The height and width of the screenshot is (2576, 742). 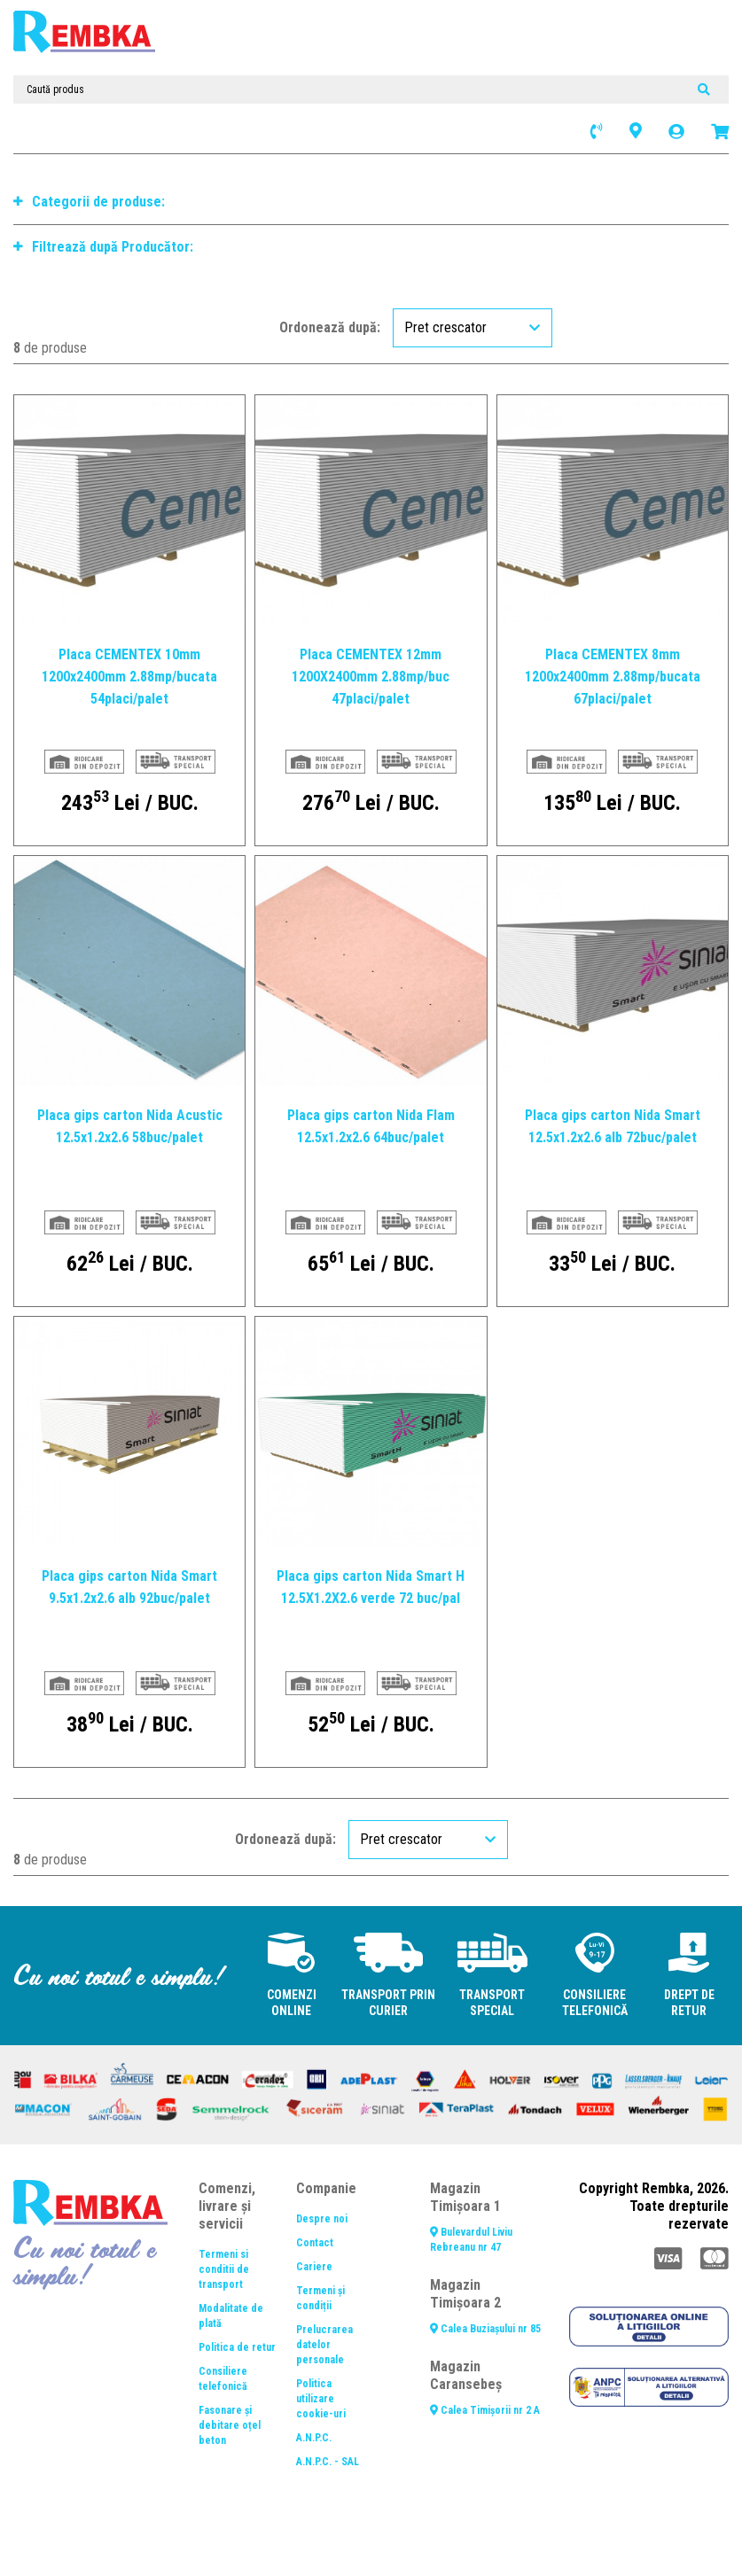 I want to click on Politica de retur, so click(x=237, y=2347).